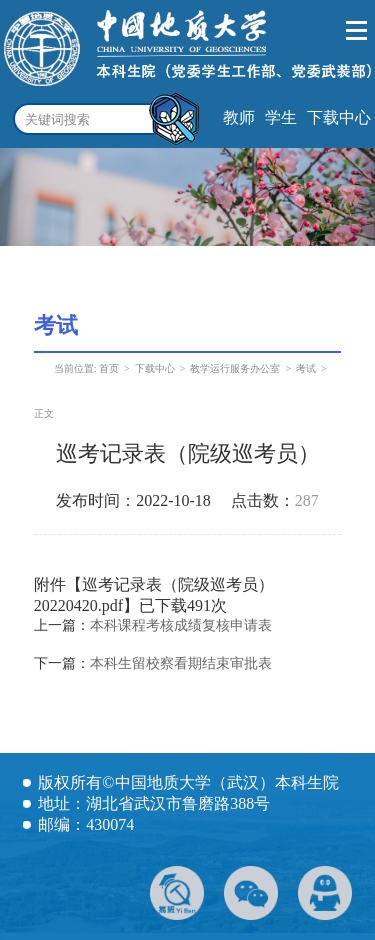  Describe the element at coordinates (357, 31) in the screenshot. I see `Open Menu` at that location.